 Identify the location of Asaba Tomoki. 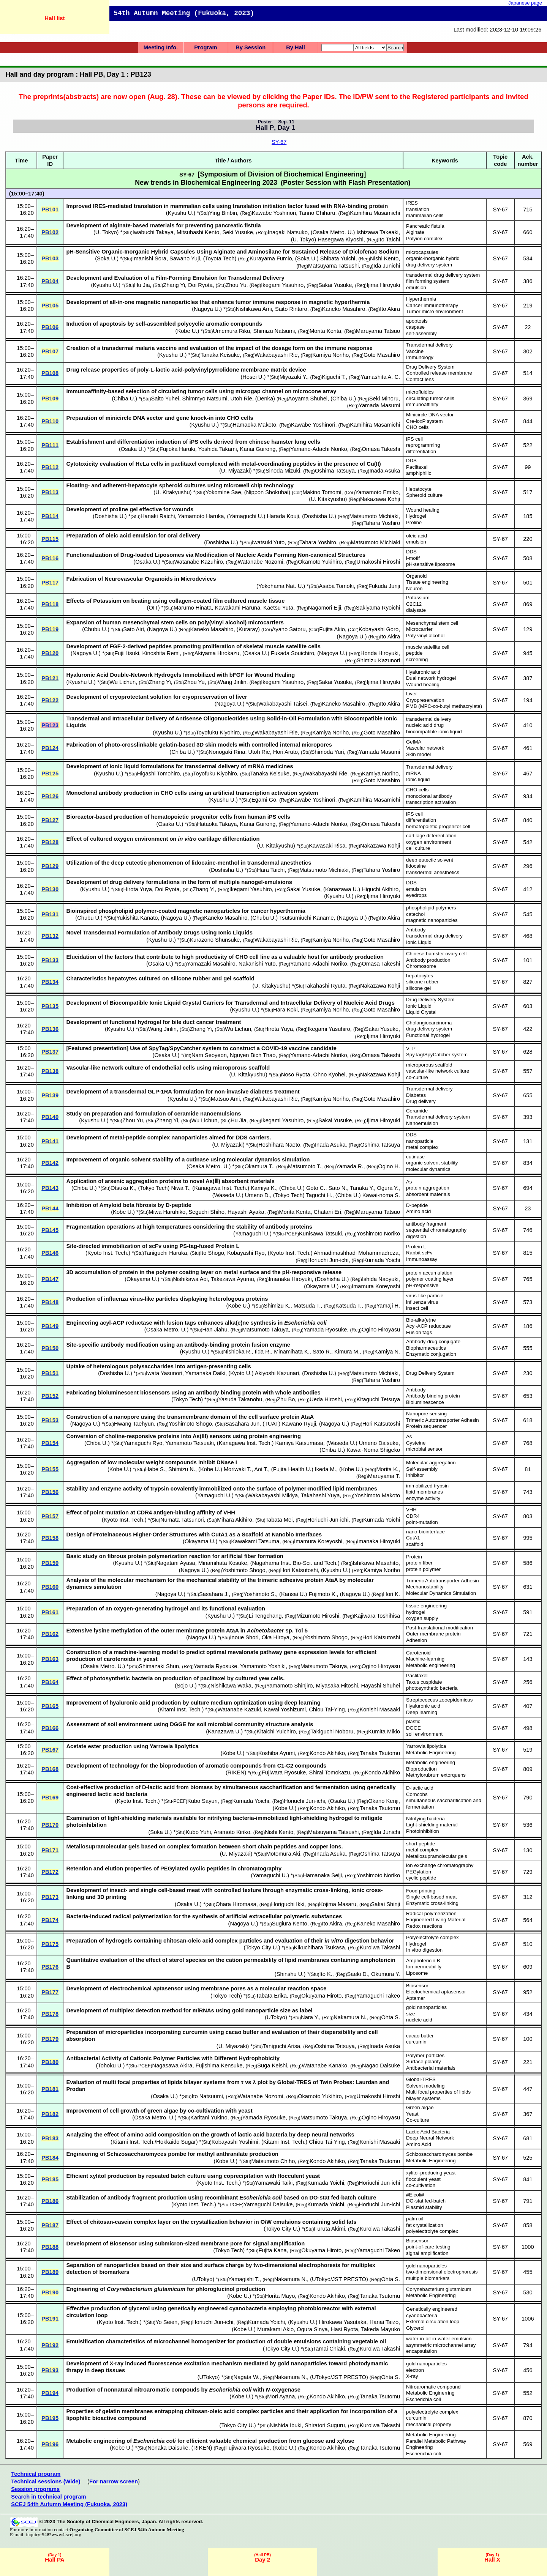
(336, 586).